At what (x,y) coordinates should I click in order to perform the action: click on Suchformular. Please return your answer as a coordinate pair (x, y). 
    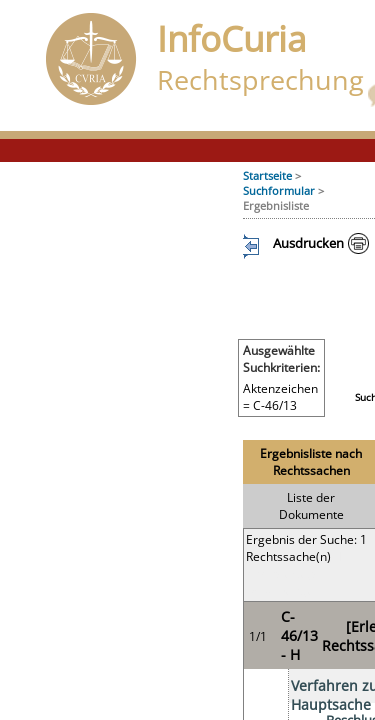
    Looking at the image, I should click on (279, 190).